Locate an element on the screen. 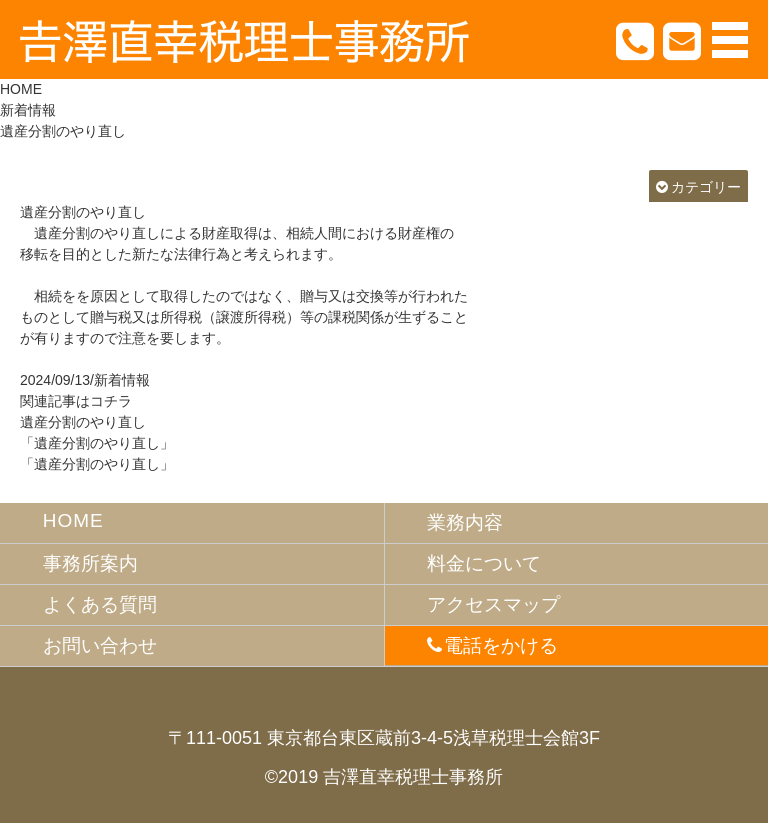 This screenshot has height=823, width=768. 新着情報 is located at coordinates (28, 110).